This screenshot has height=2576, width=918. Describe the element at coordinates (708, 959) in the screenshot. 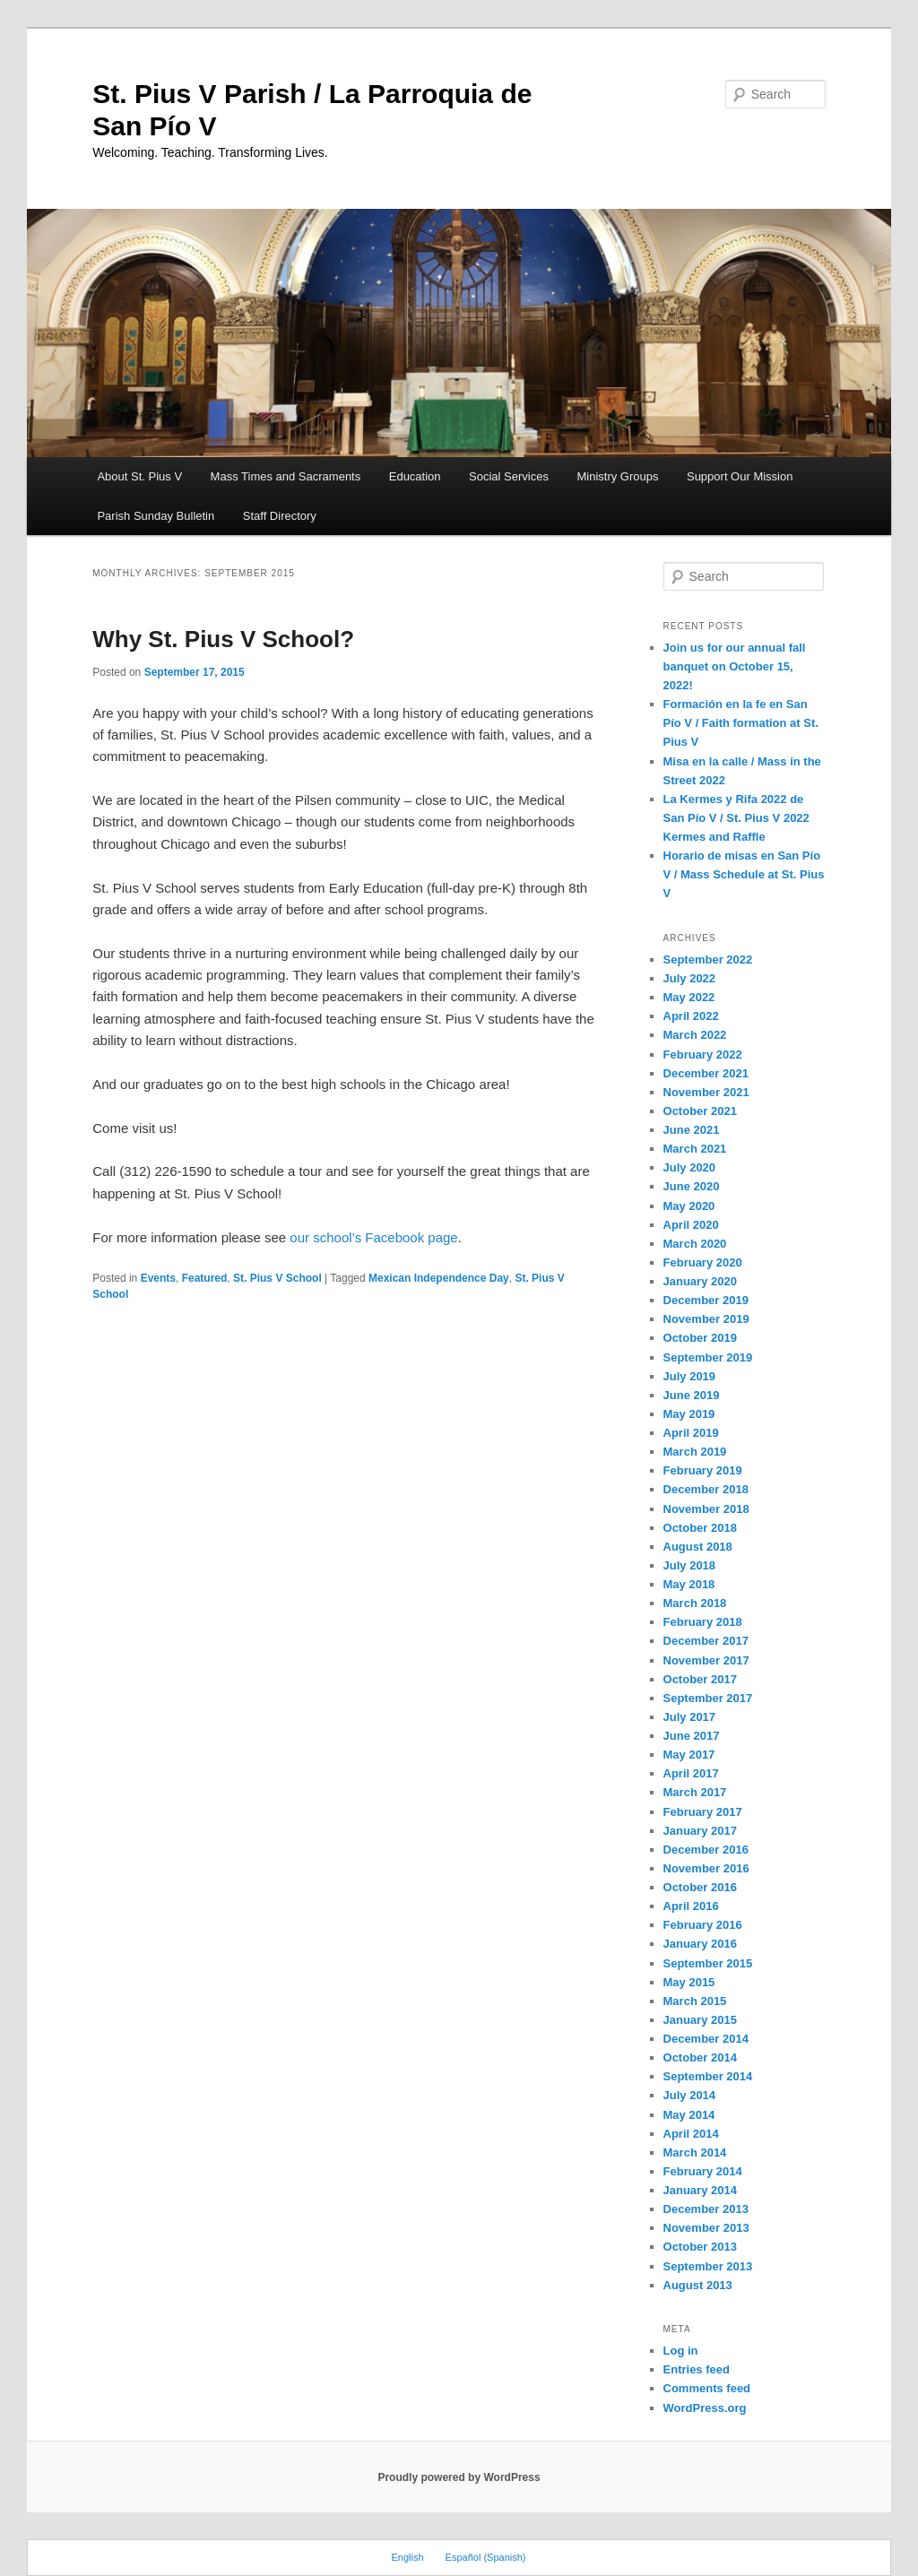

I see `September 2022` at that location.